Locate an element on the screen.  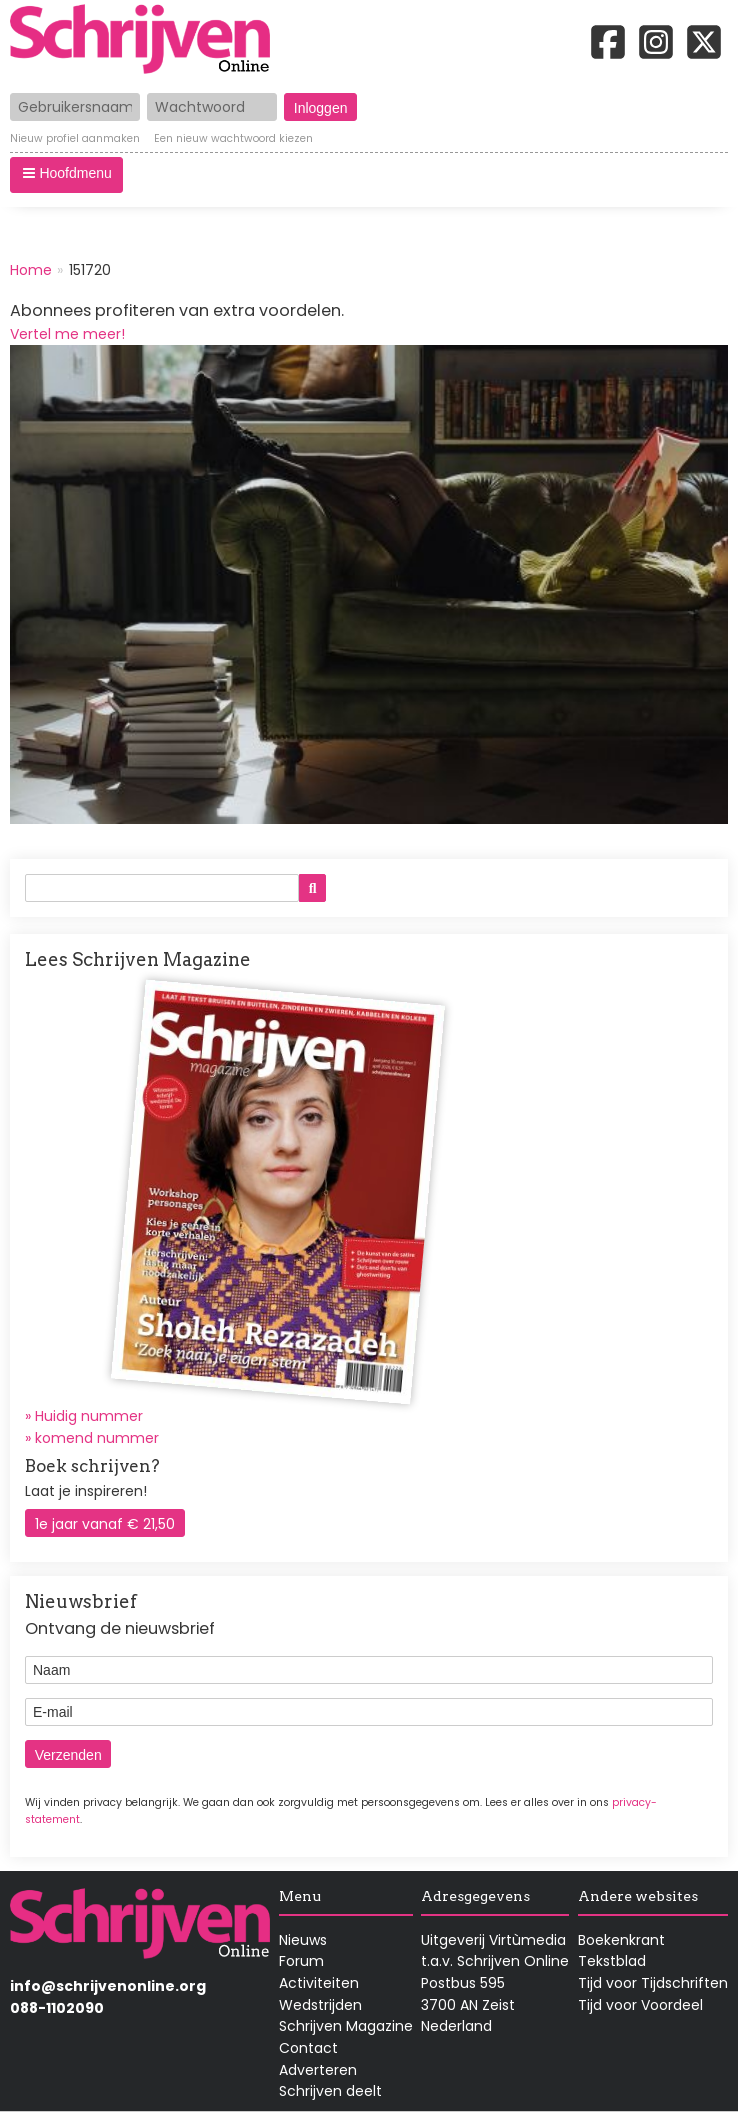
Forum is located at coordinates (301, 1961).